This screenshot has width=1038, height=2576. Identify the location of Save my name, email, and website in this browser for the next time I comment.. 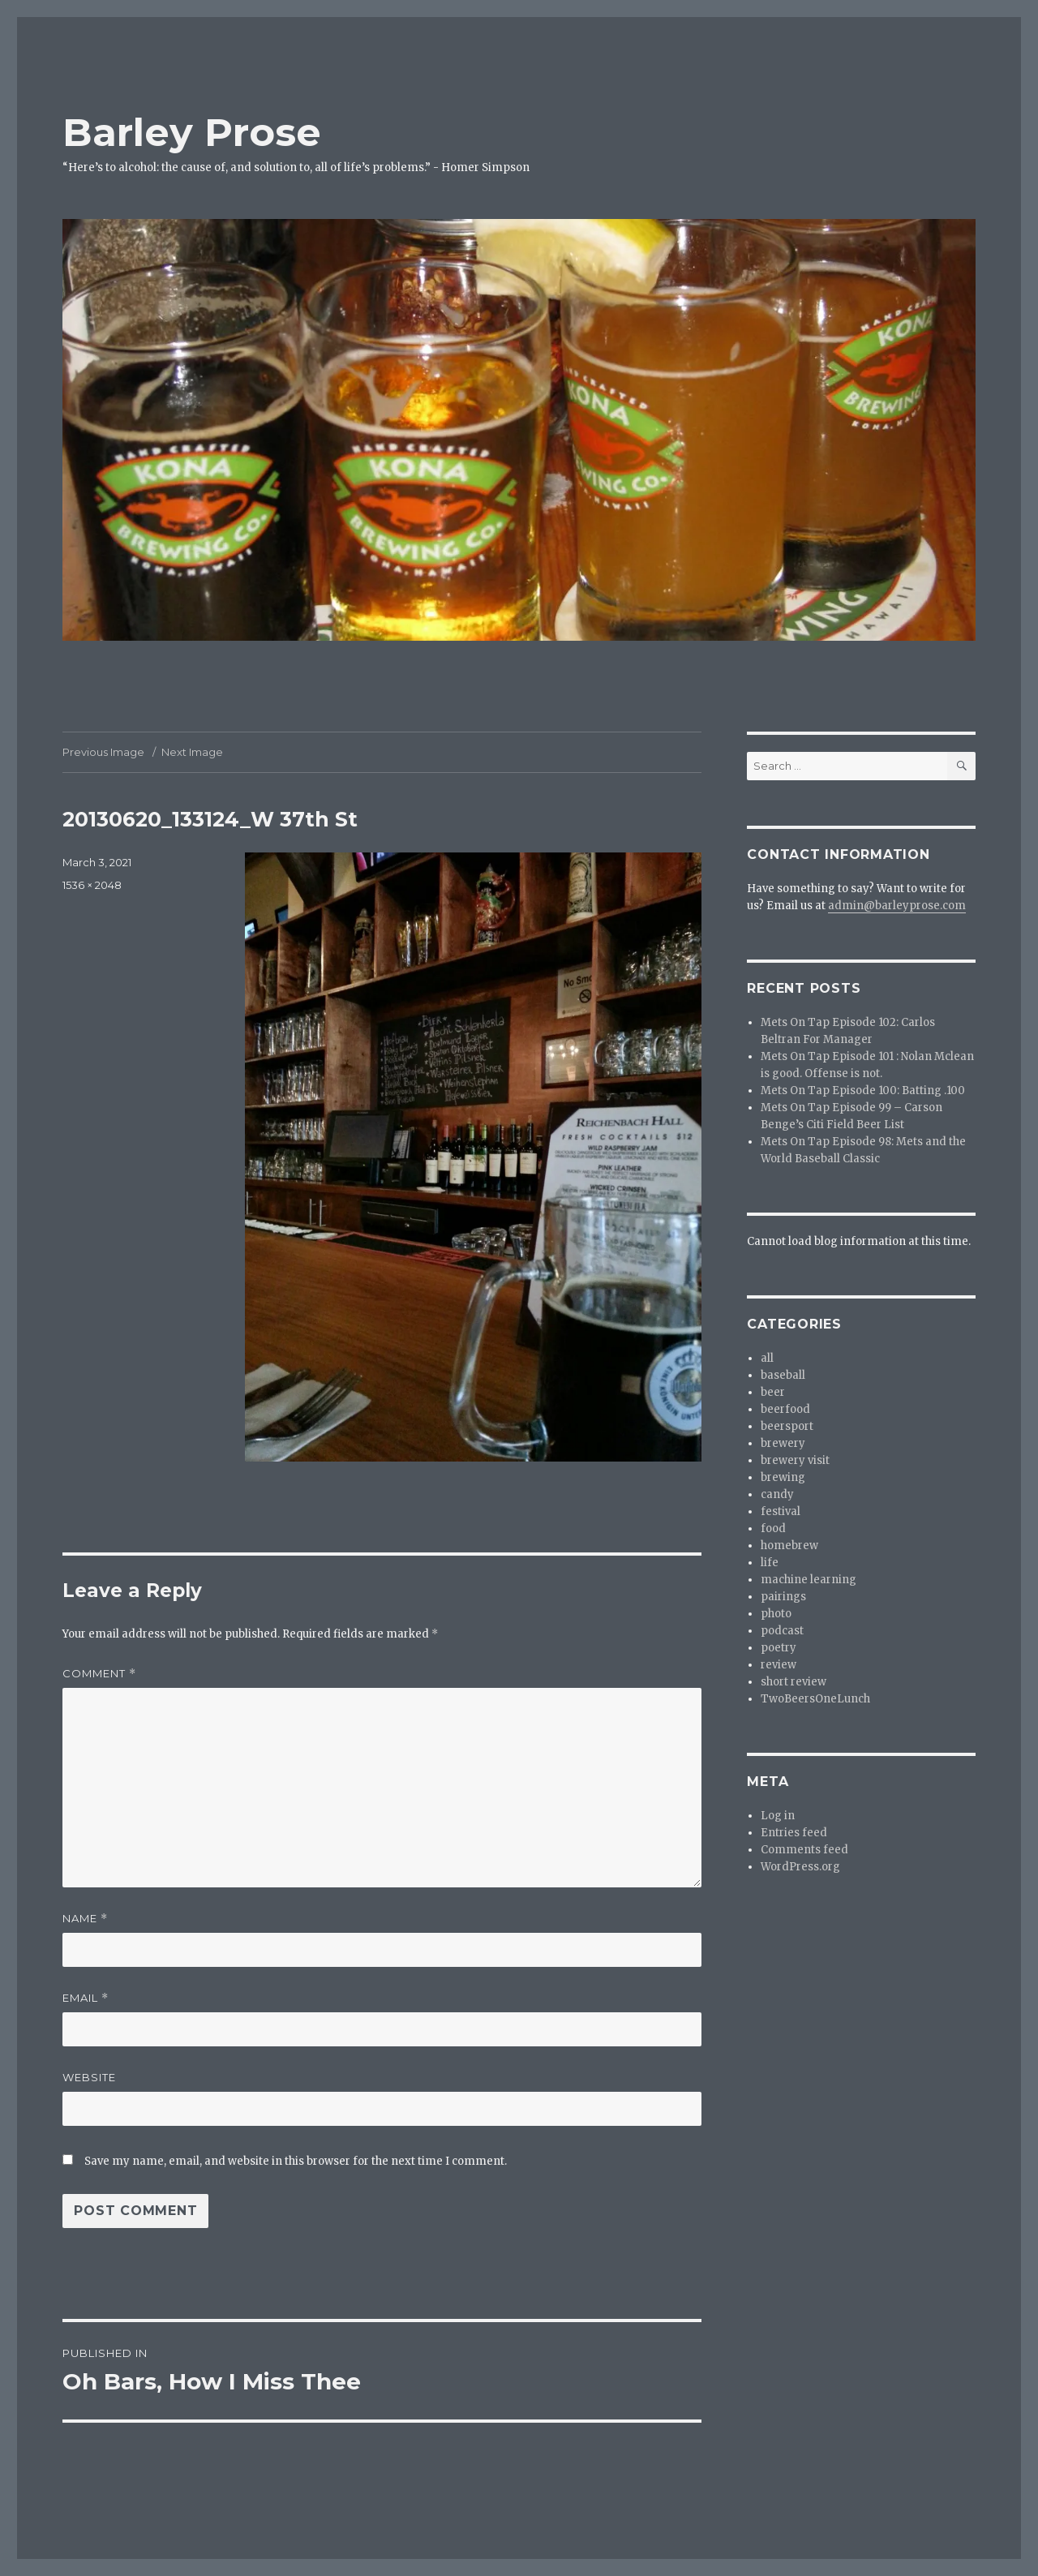
(295, 2161).